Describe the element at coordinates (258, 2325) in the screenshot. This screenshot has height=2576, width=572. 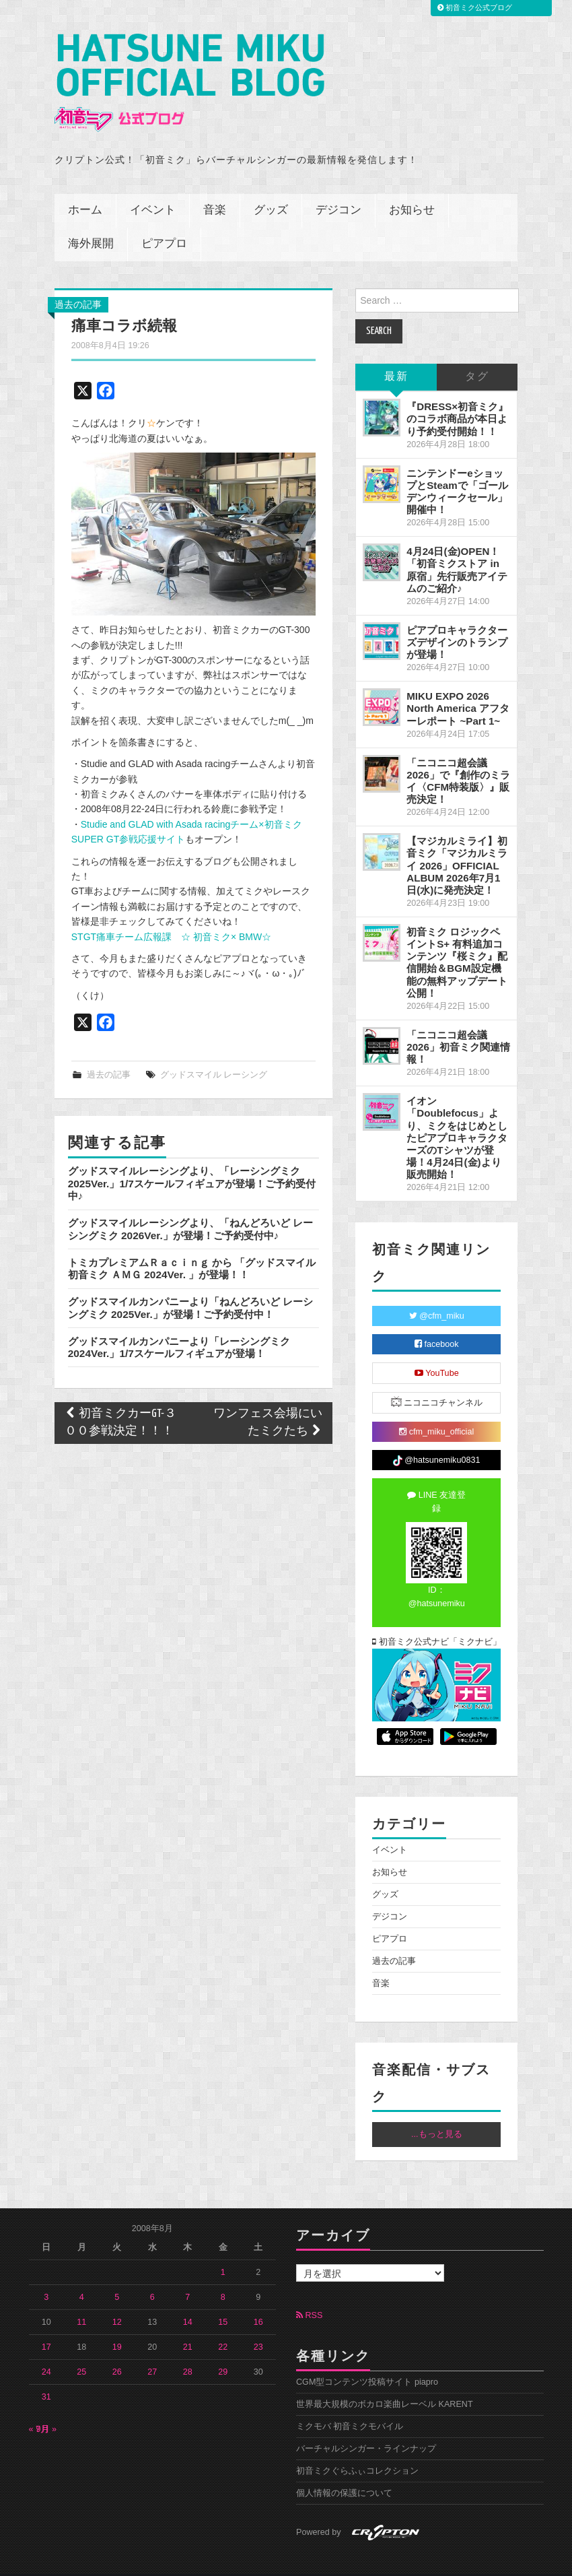
I see `23 [2008年8月23日 に投稿を公開]` at that location.